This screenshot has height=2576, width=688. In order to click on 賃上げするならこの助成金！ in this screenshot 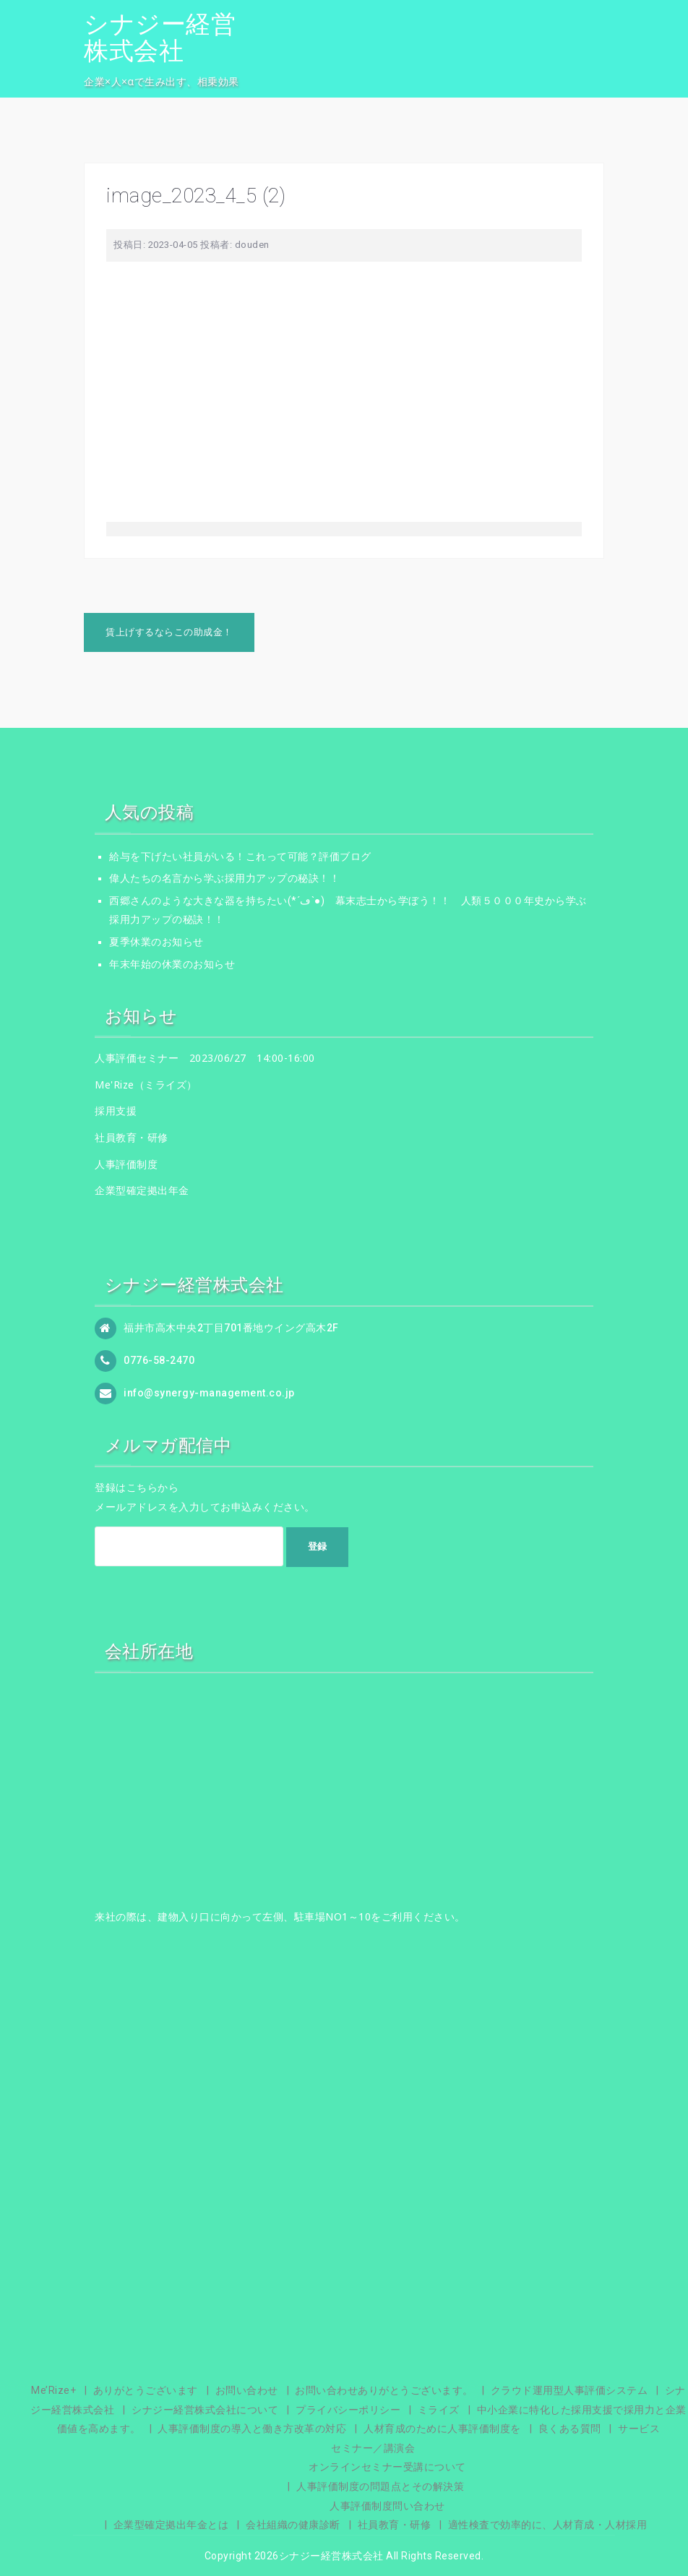, I will do `click(169, 632)`.